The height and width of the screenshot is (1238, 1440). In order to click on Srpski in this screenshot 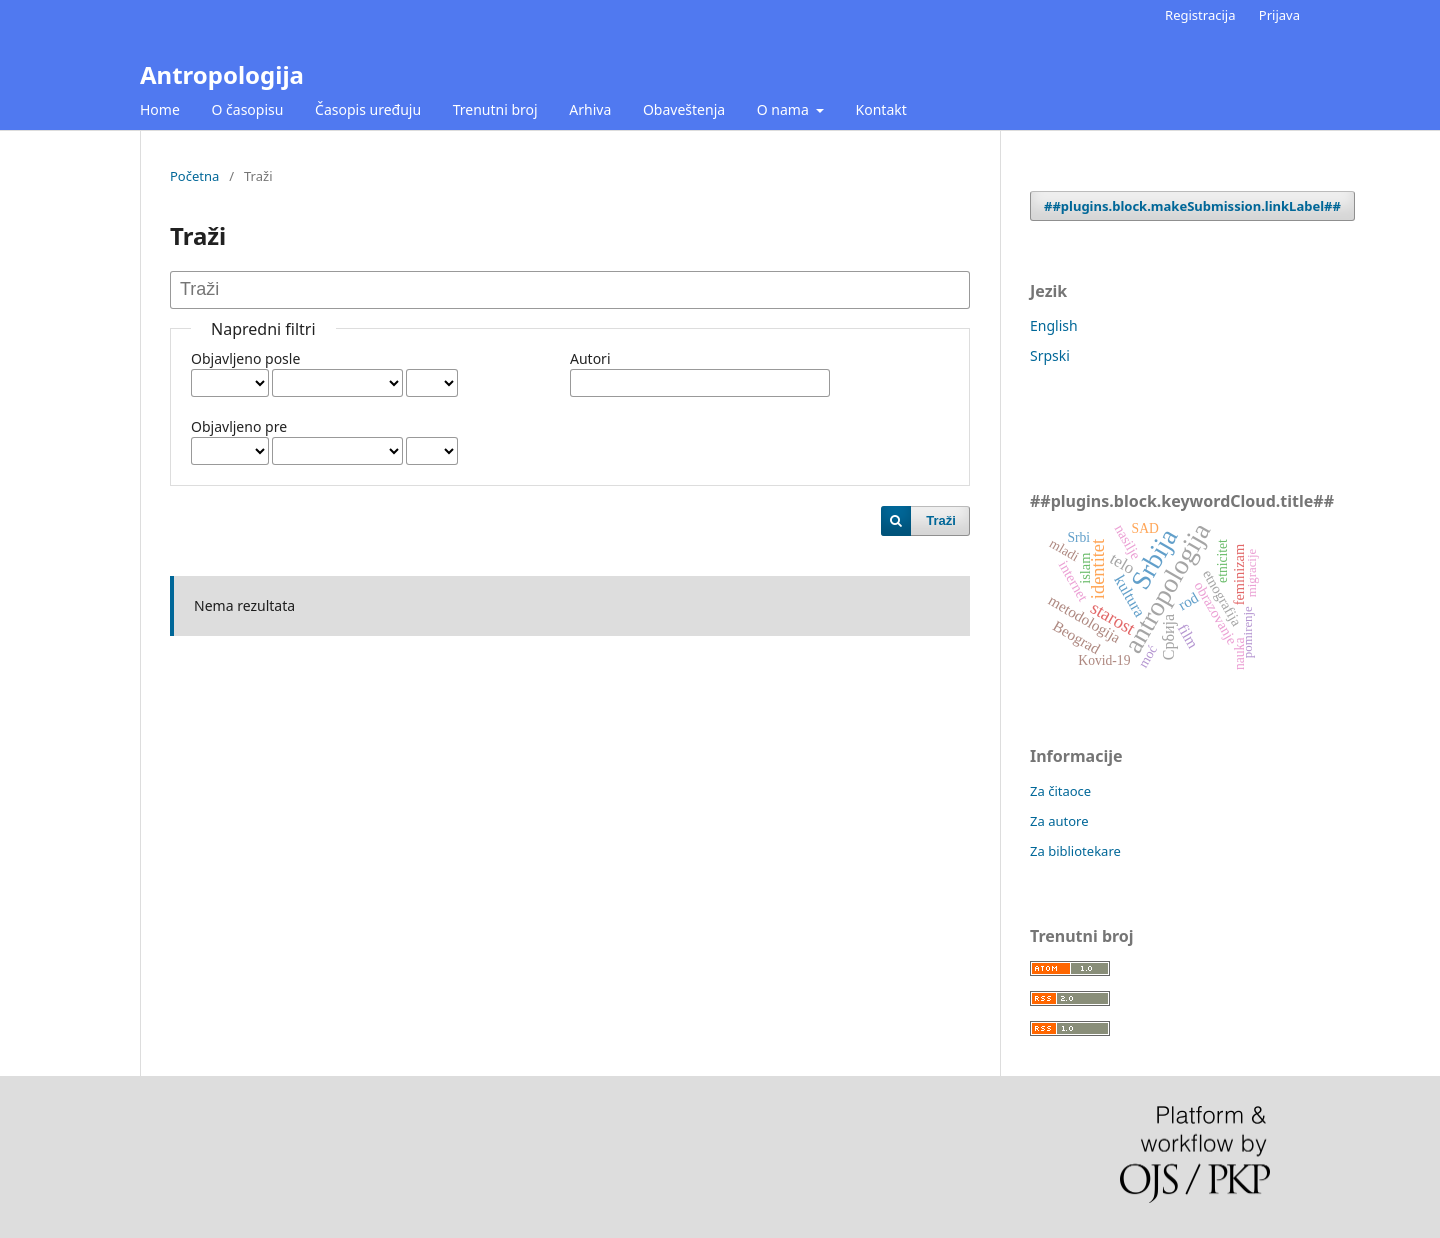, I will do `click(1050, 355)`.